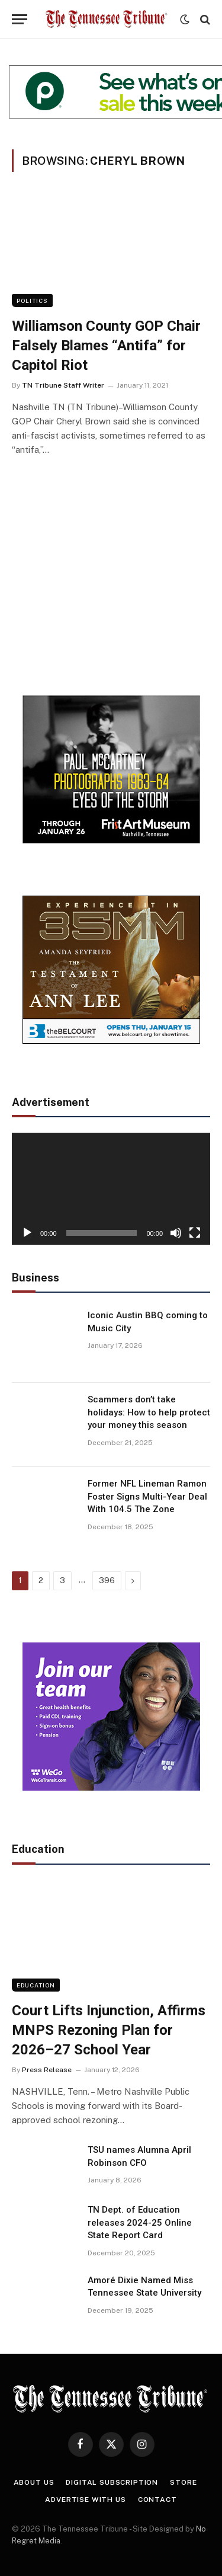 The width and height of the screenshot is (222, 2576). What do you see at coordinates (106, 345) in the screenshot?
I see `Williamson County GOP Chair Falsely Blames “Antifa” for Capitol Riot` at bounding box center [106, 345].